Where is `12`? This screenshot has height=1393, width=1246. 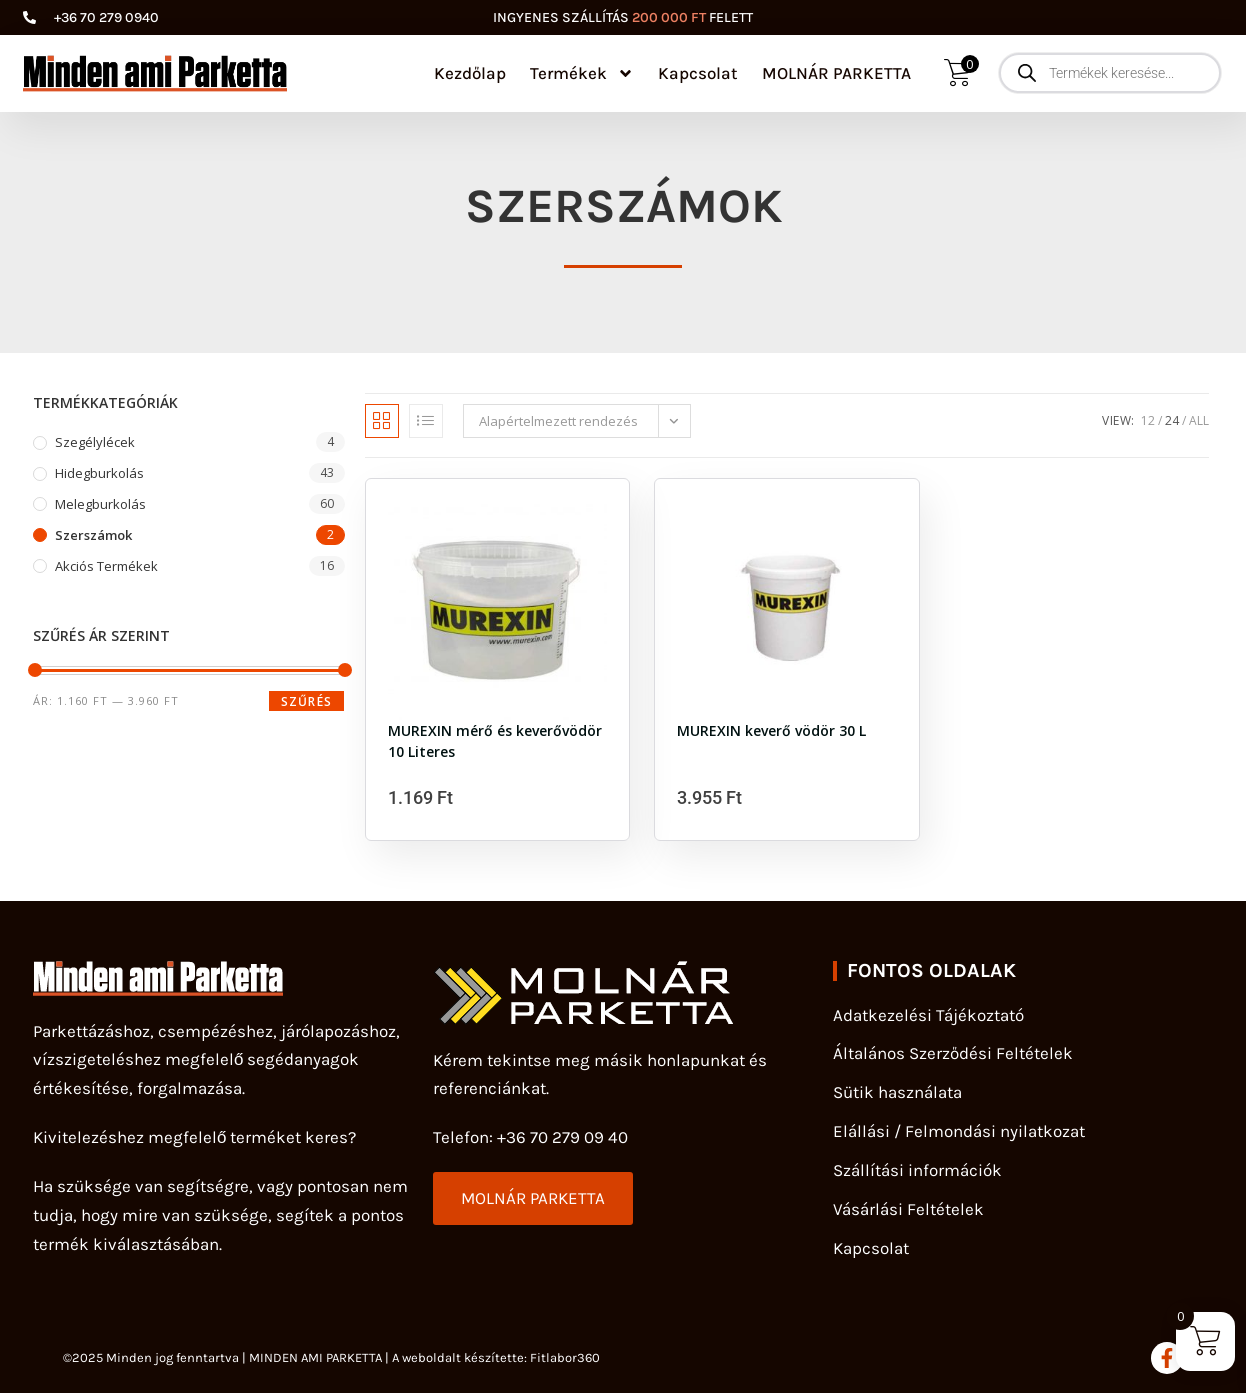
12 is located at coordinates (1148, 420).